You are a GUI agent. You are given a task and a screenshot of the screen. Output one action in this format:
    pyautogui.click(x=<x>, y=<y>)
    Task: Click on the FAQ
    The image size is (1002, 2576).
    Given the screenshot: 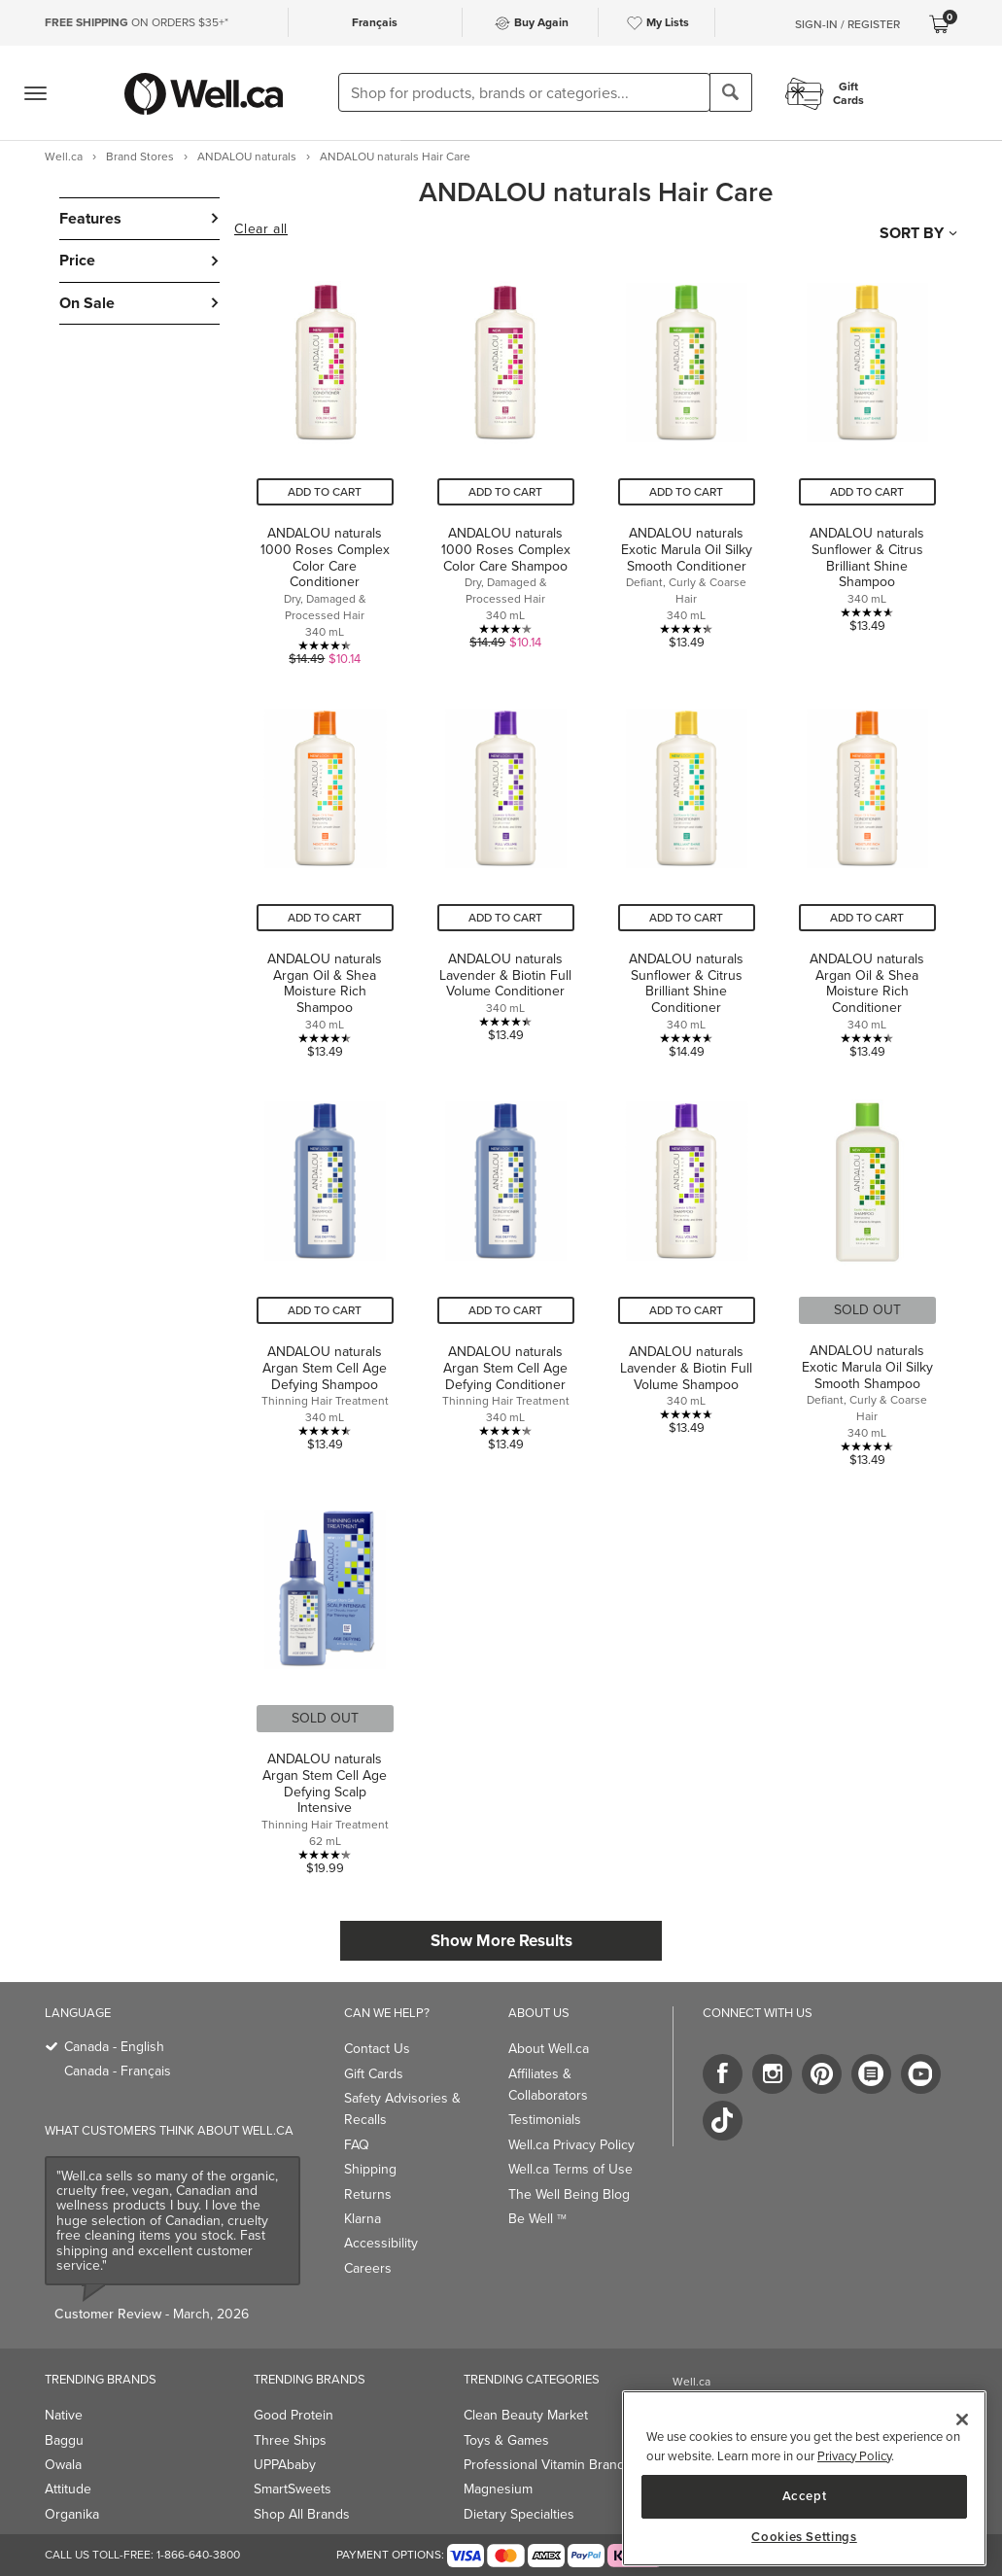 What is the action you would take?
    pyautogui.click(x=356, y=2145)
    